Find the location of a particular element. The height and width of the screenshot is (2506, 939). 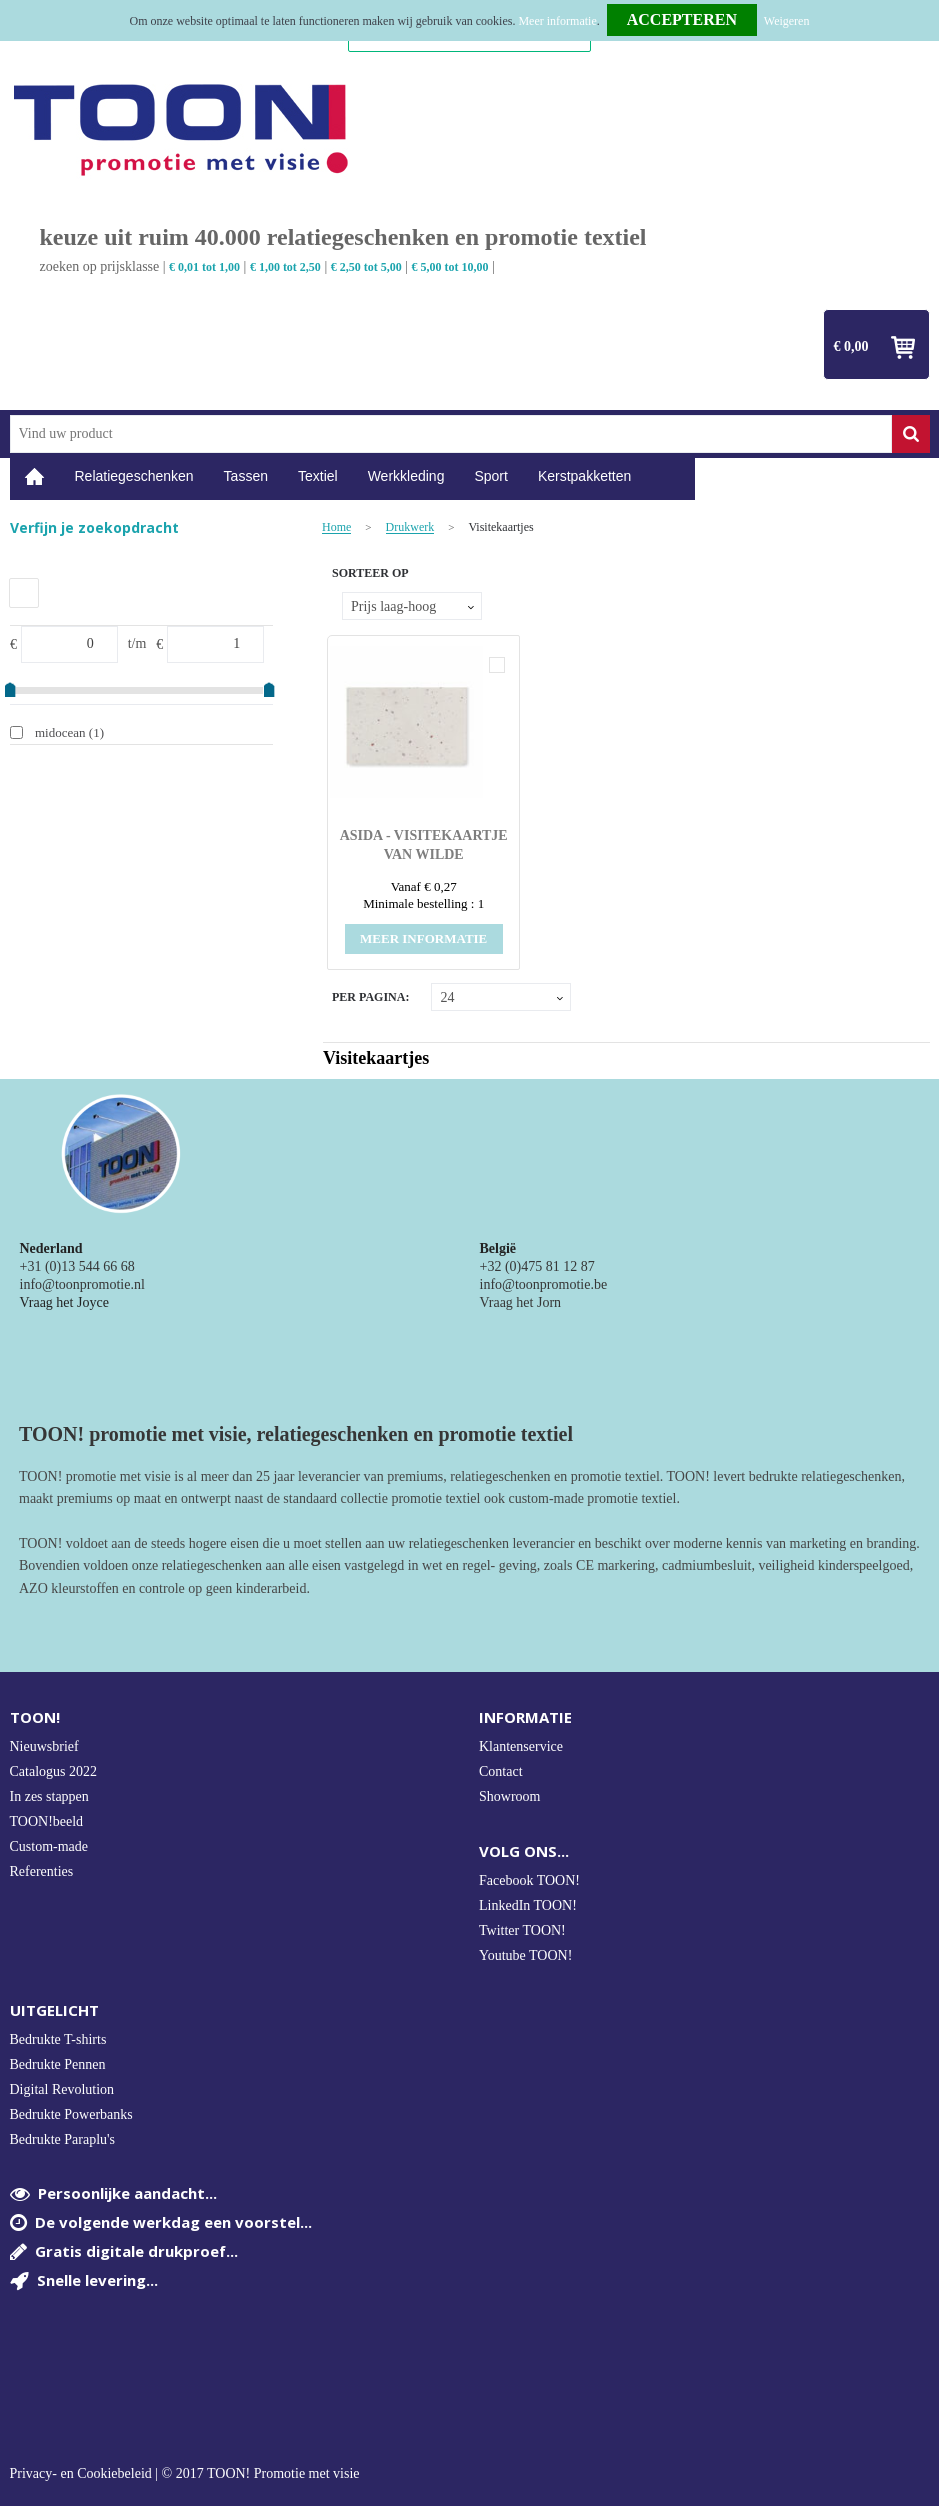

Twitter TOON! is located at coordinates (522, 1930).